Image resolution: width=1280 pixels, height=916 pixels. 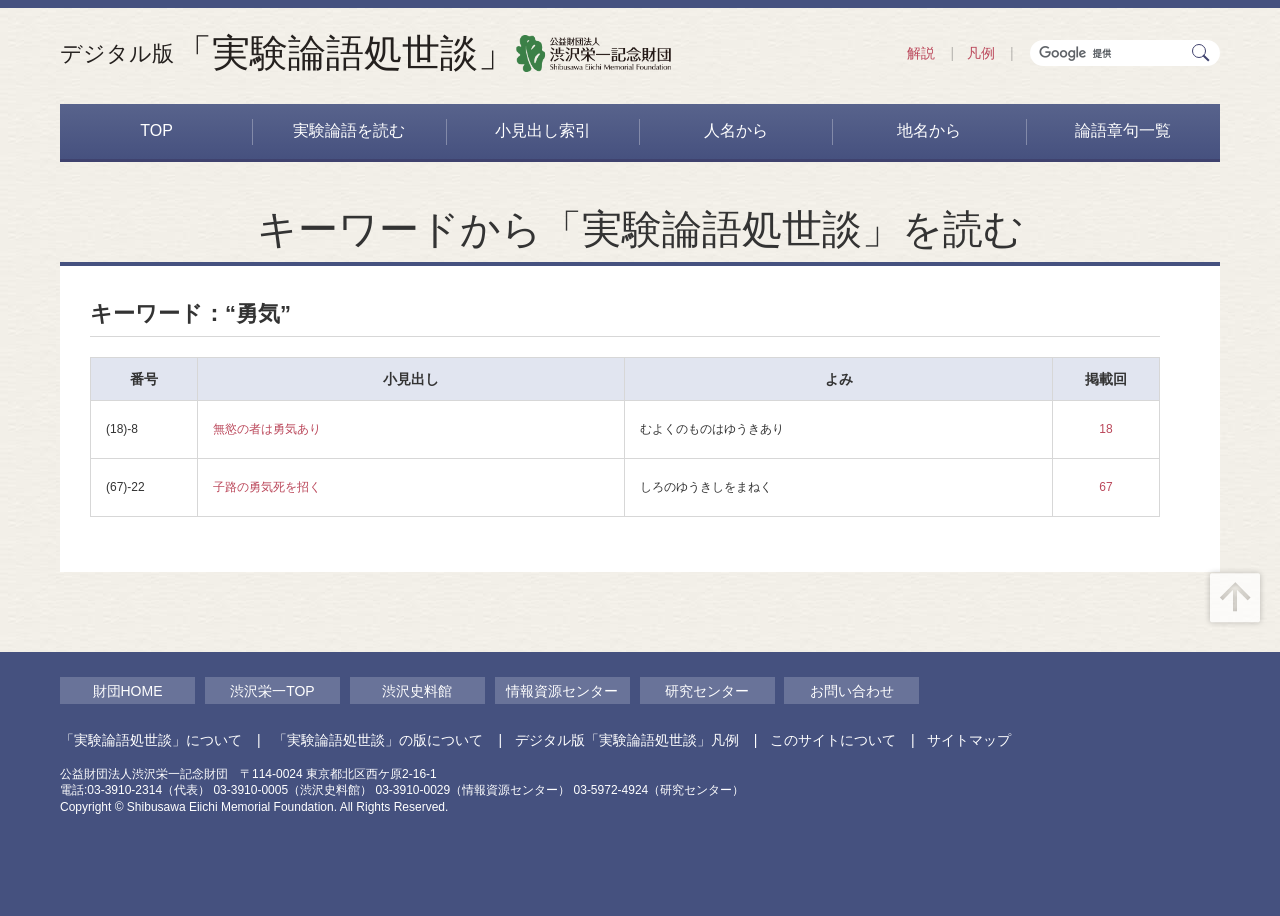 What do you see at coordinates (852, 691) in the screenshot?
I see `お問い合わせ` at bounding box center [852, 691].